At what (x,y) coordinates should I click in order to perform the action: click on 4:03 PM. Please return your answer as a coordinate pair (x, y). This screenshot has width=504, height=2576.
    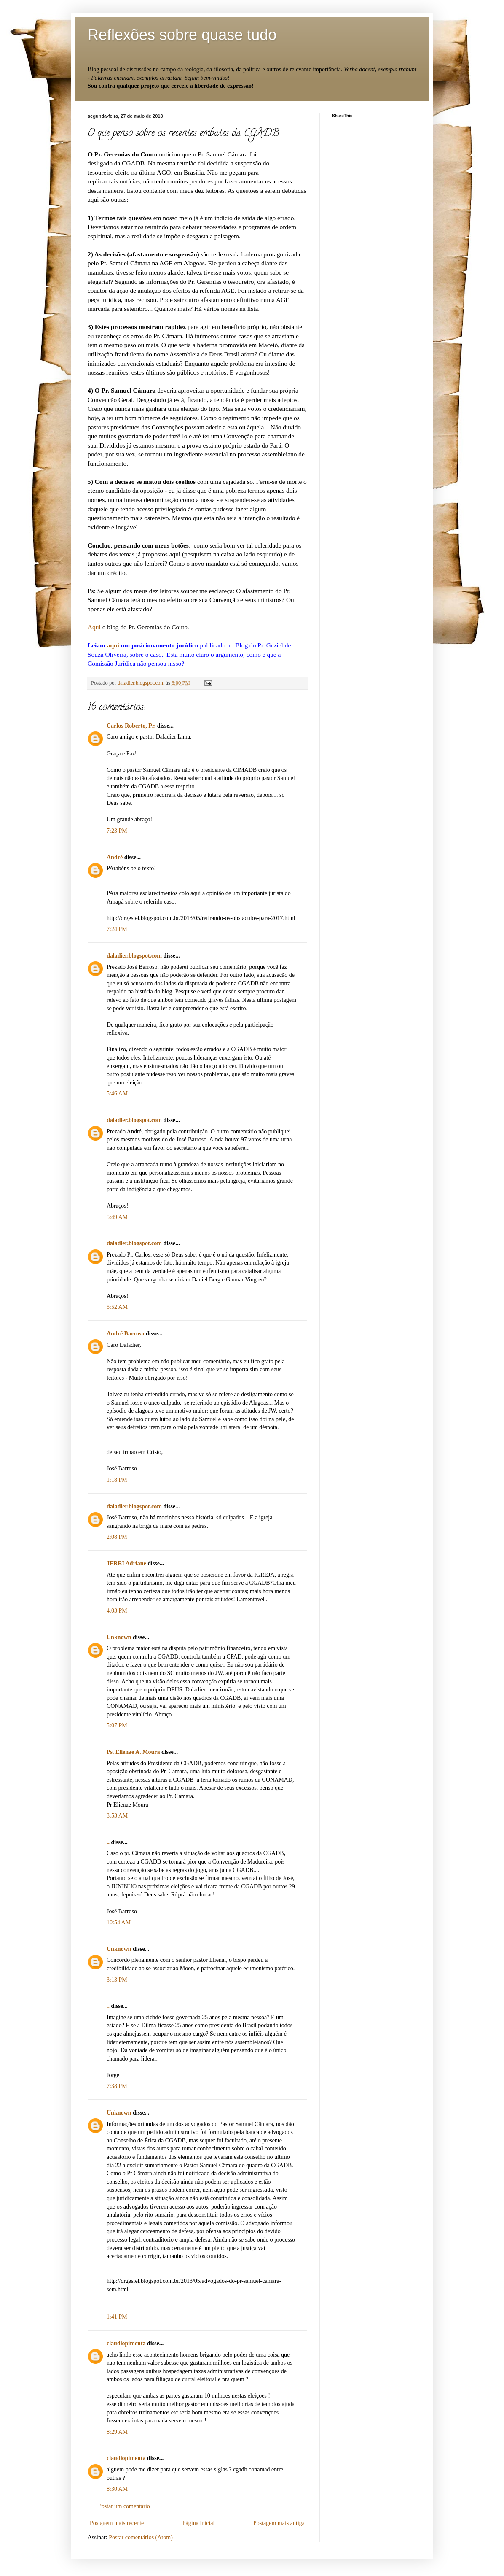
    Looking at the image, I should click on (117, 1611).